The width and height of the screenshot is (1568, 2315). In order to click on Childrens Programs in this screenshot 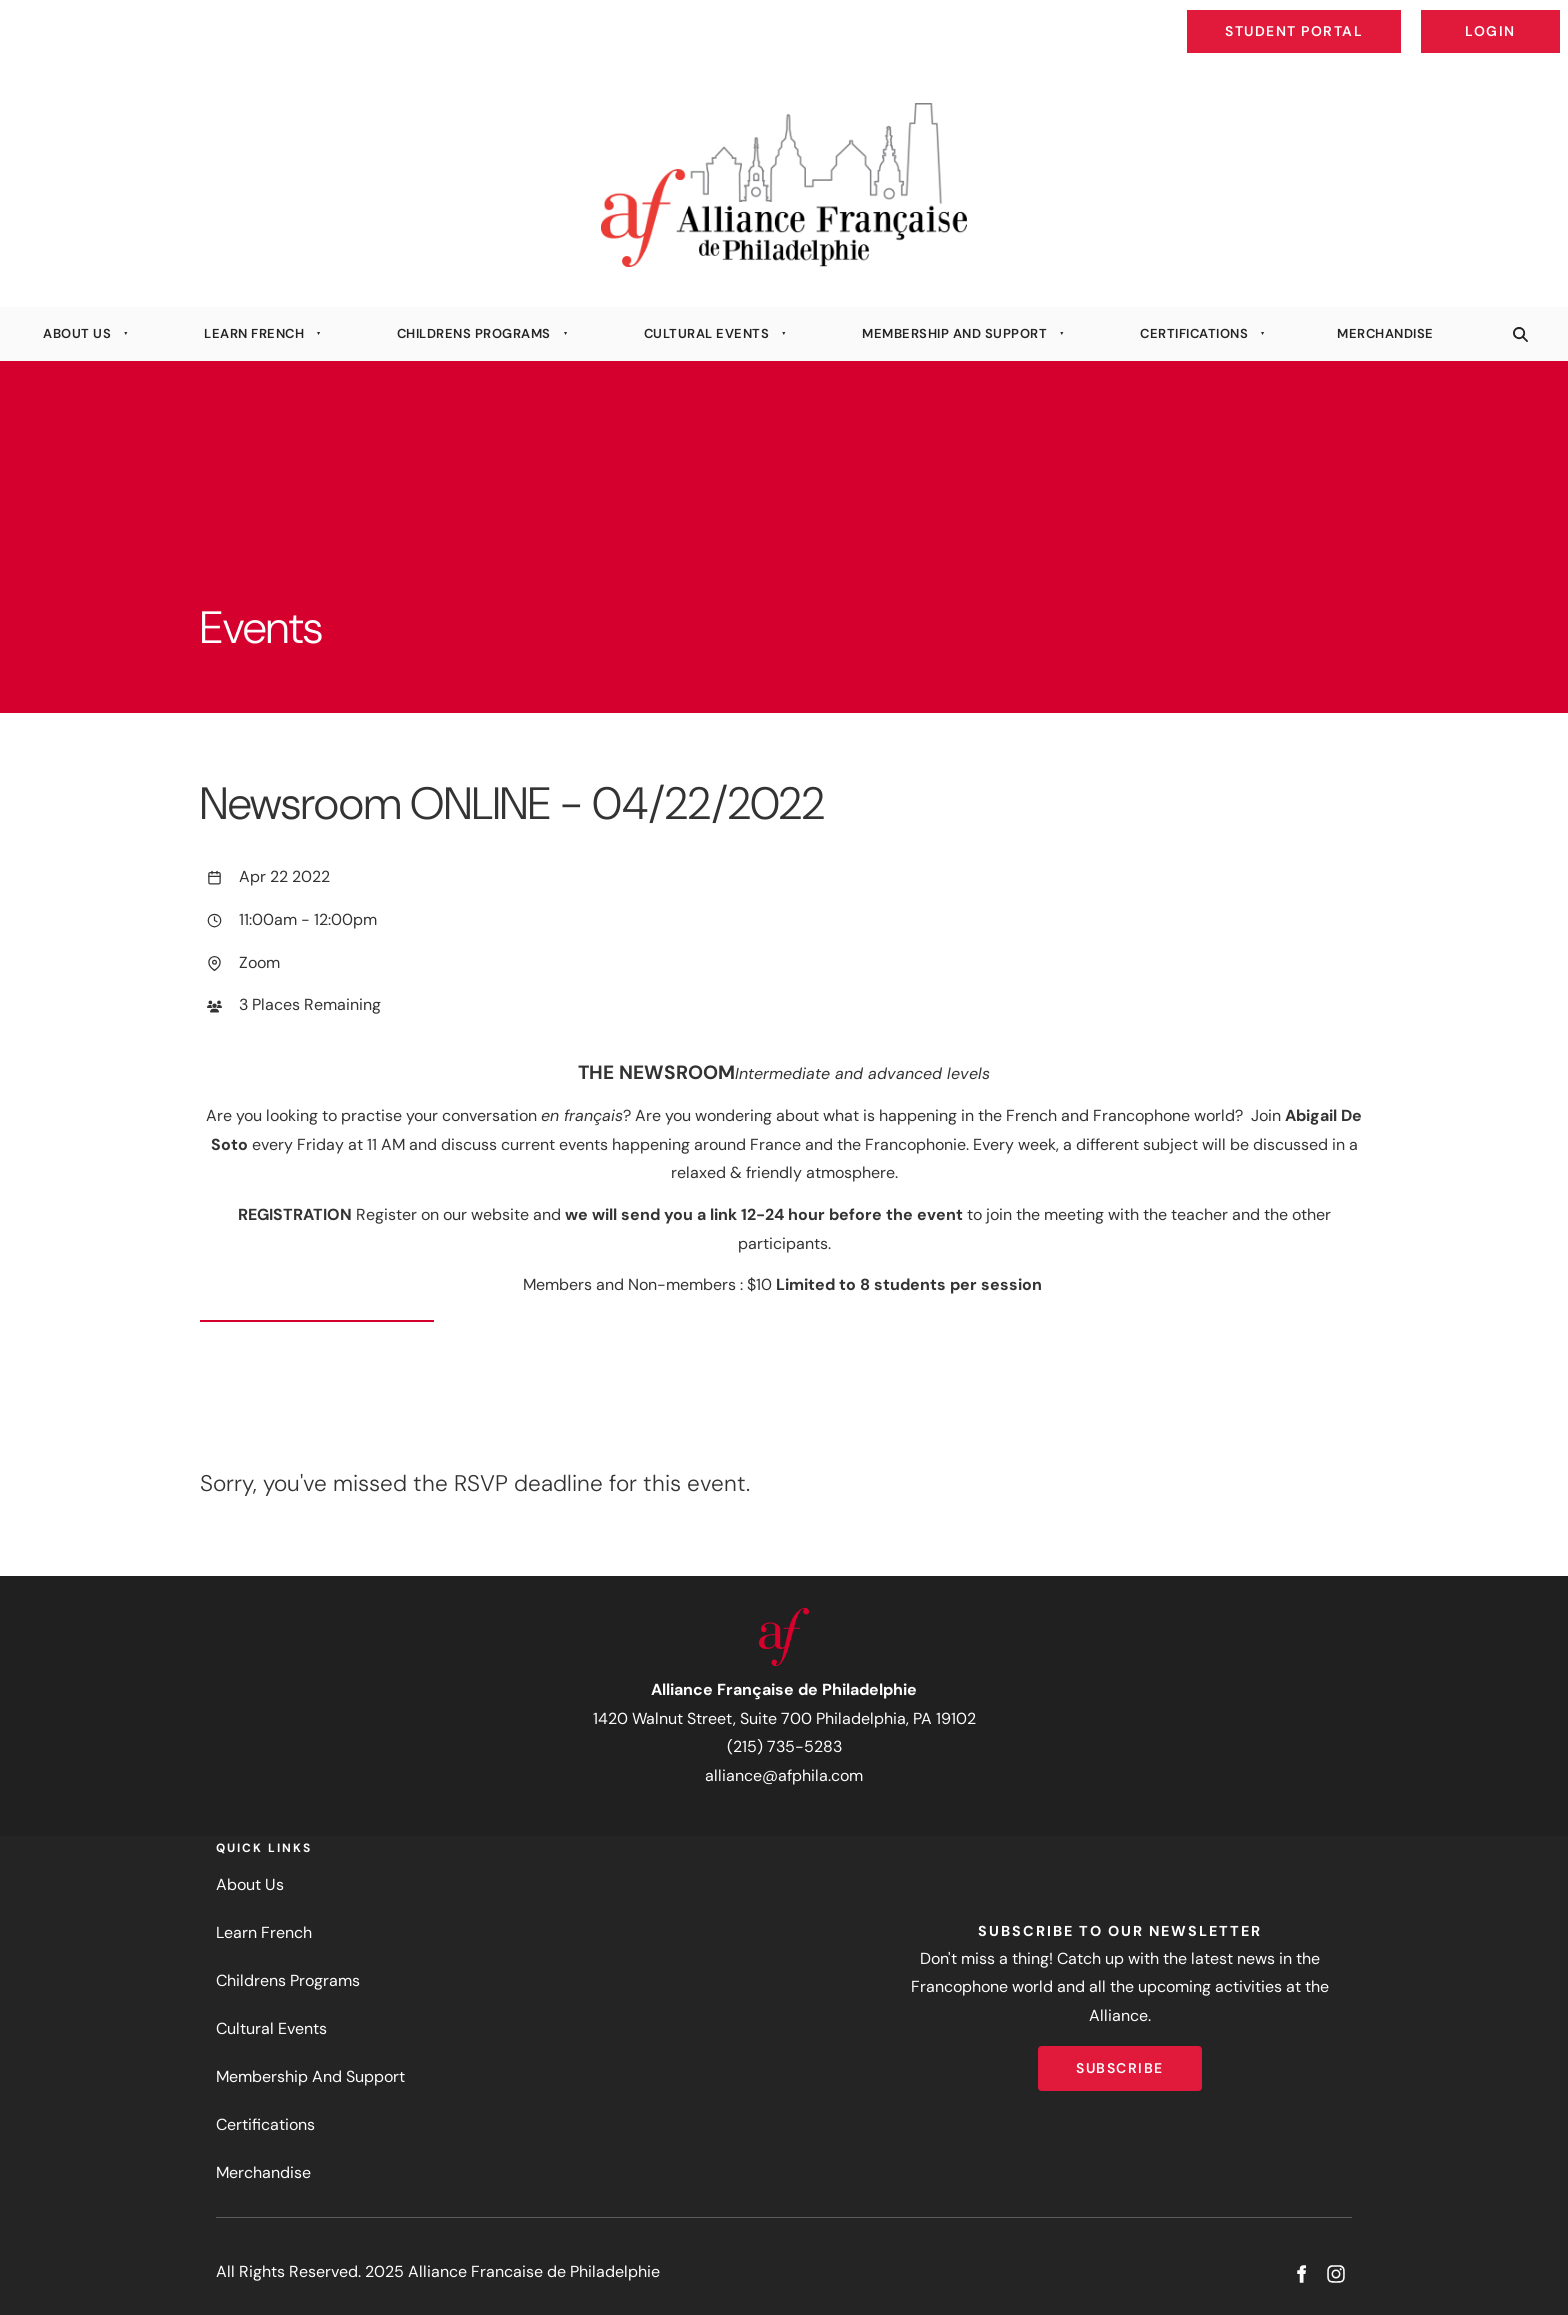, I will do `click(474, 333)`.